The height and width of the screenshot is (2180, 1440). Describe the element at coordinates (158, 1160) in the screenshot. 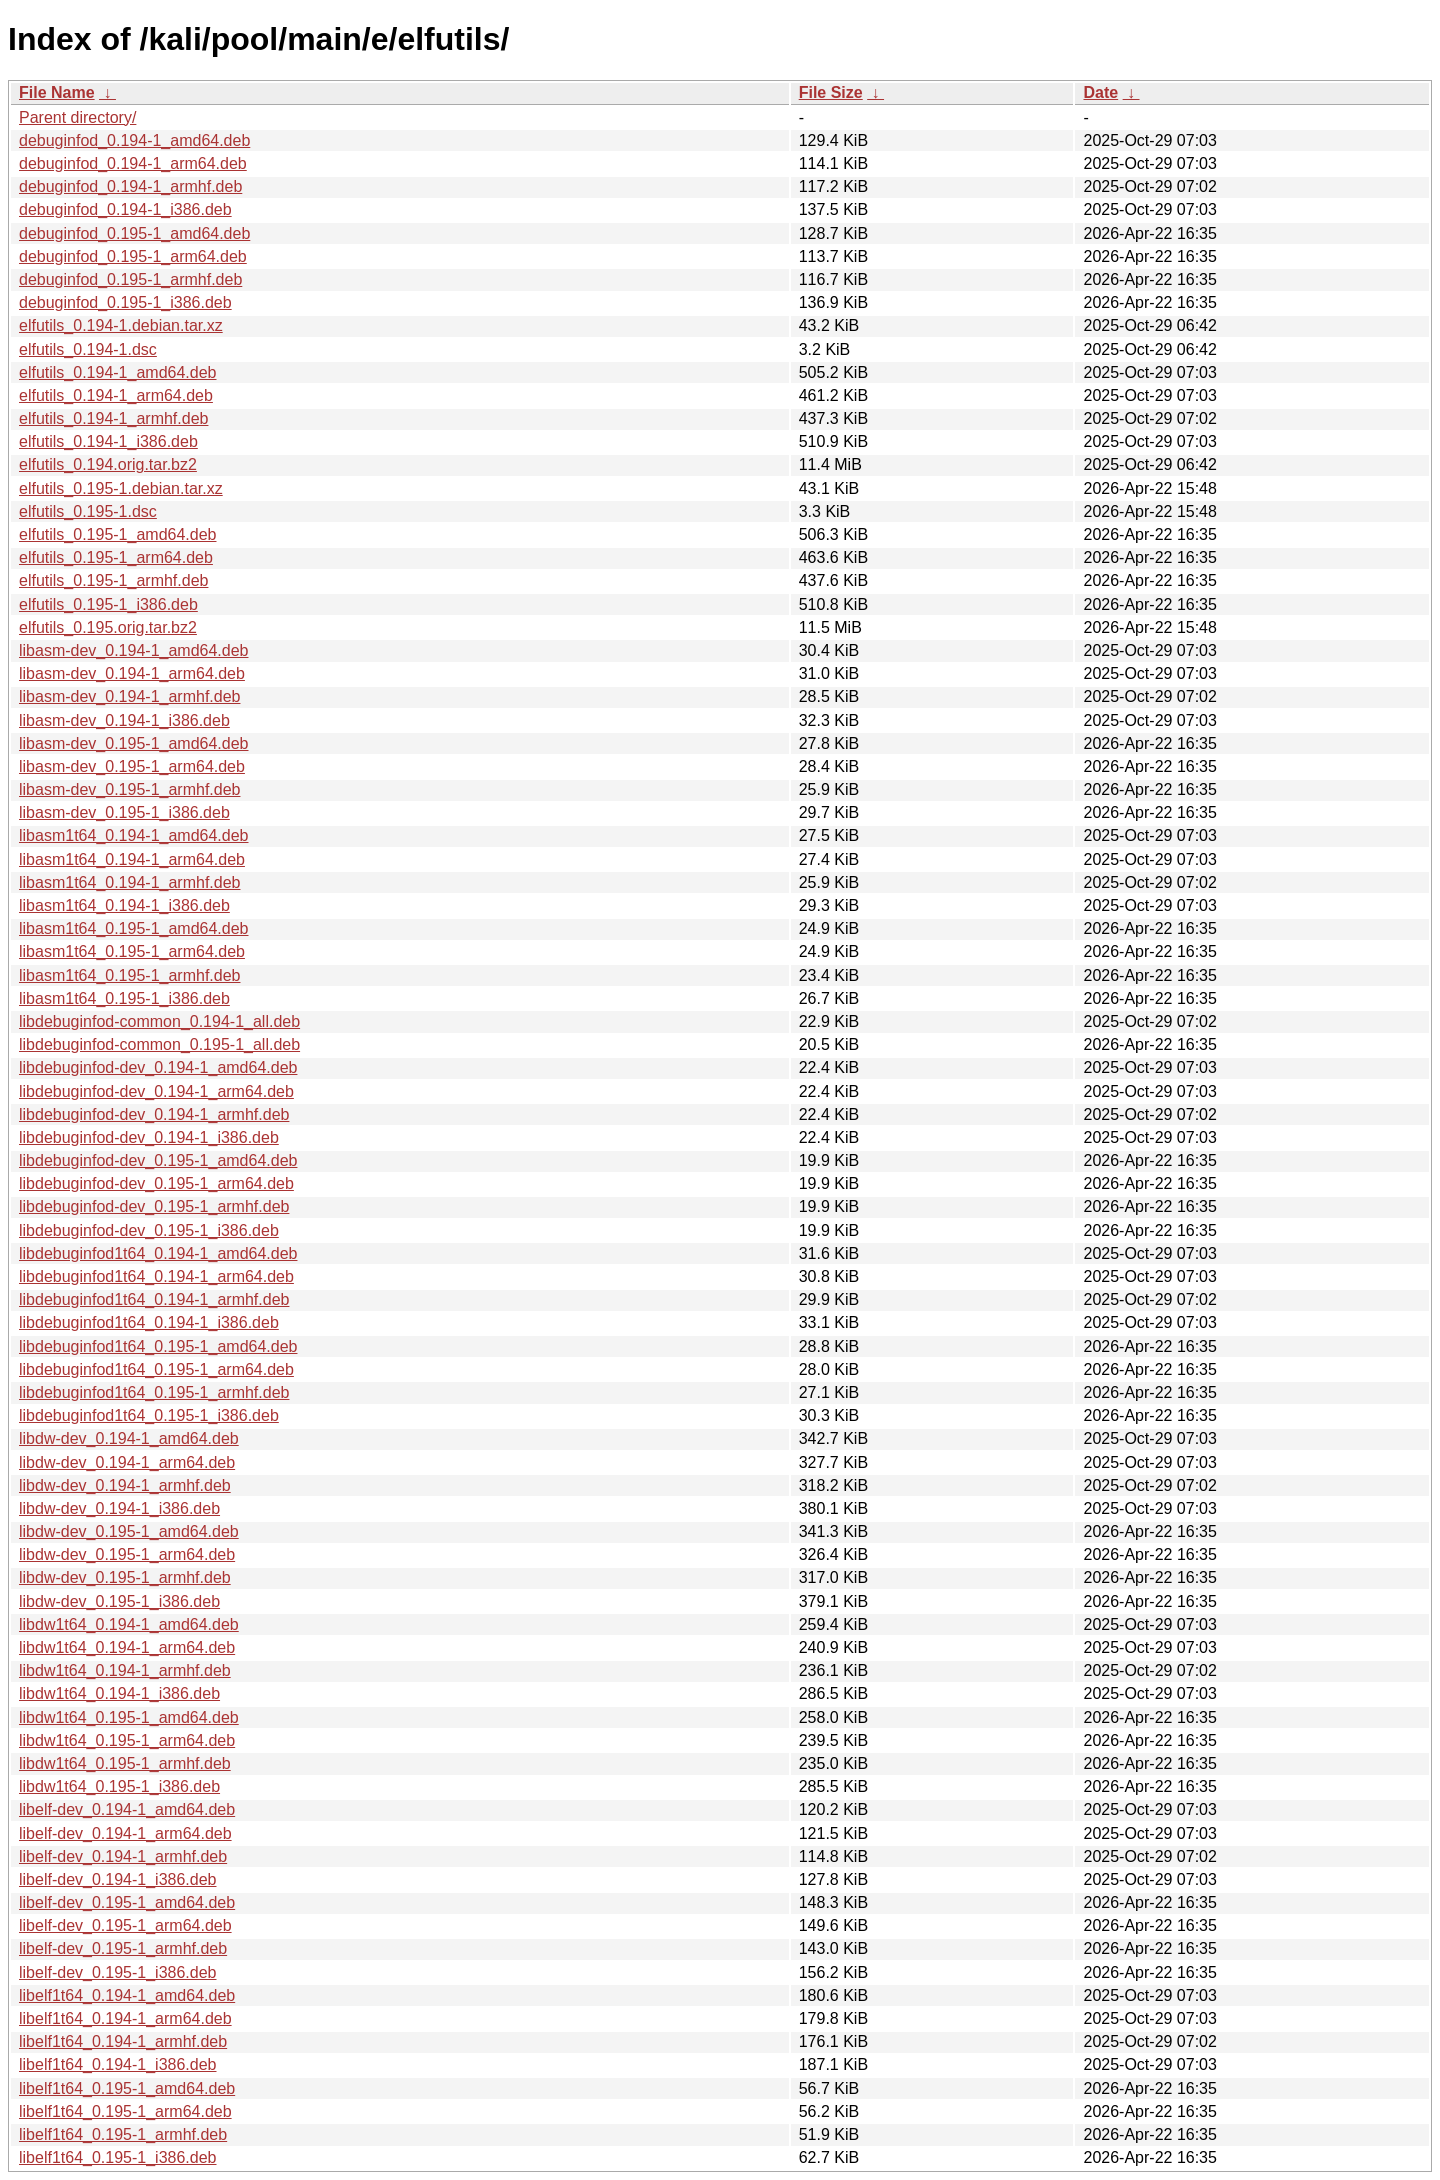

I see `libdebuginfod-dev_0.195-1_amd64.deb` at that location.